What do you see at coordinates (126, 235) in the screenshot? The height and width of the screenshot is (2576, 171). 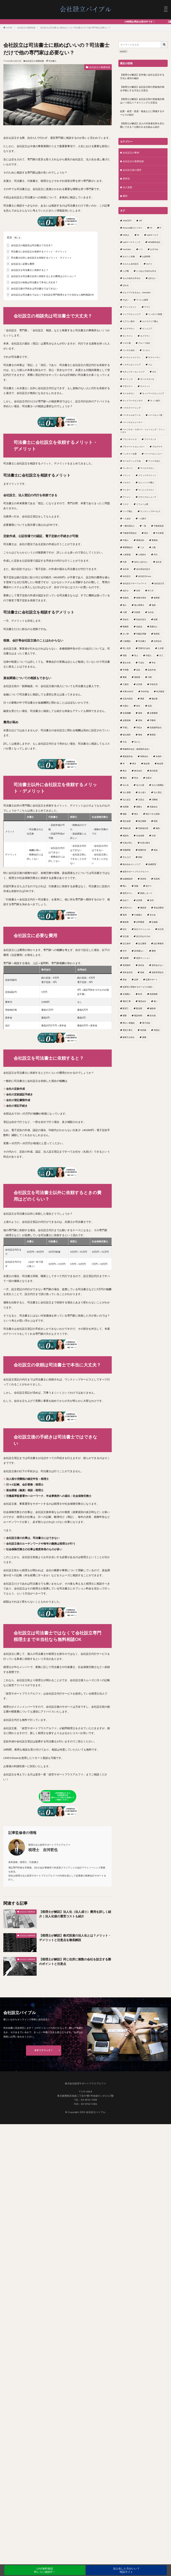 I see `MS法人 [MS法人 (2個の項目)]` at bounding box center [126, 235].